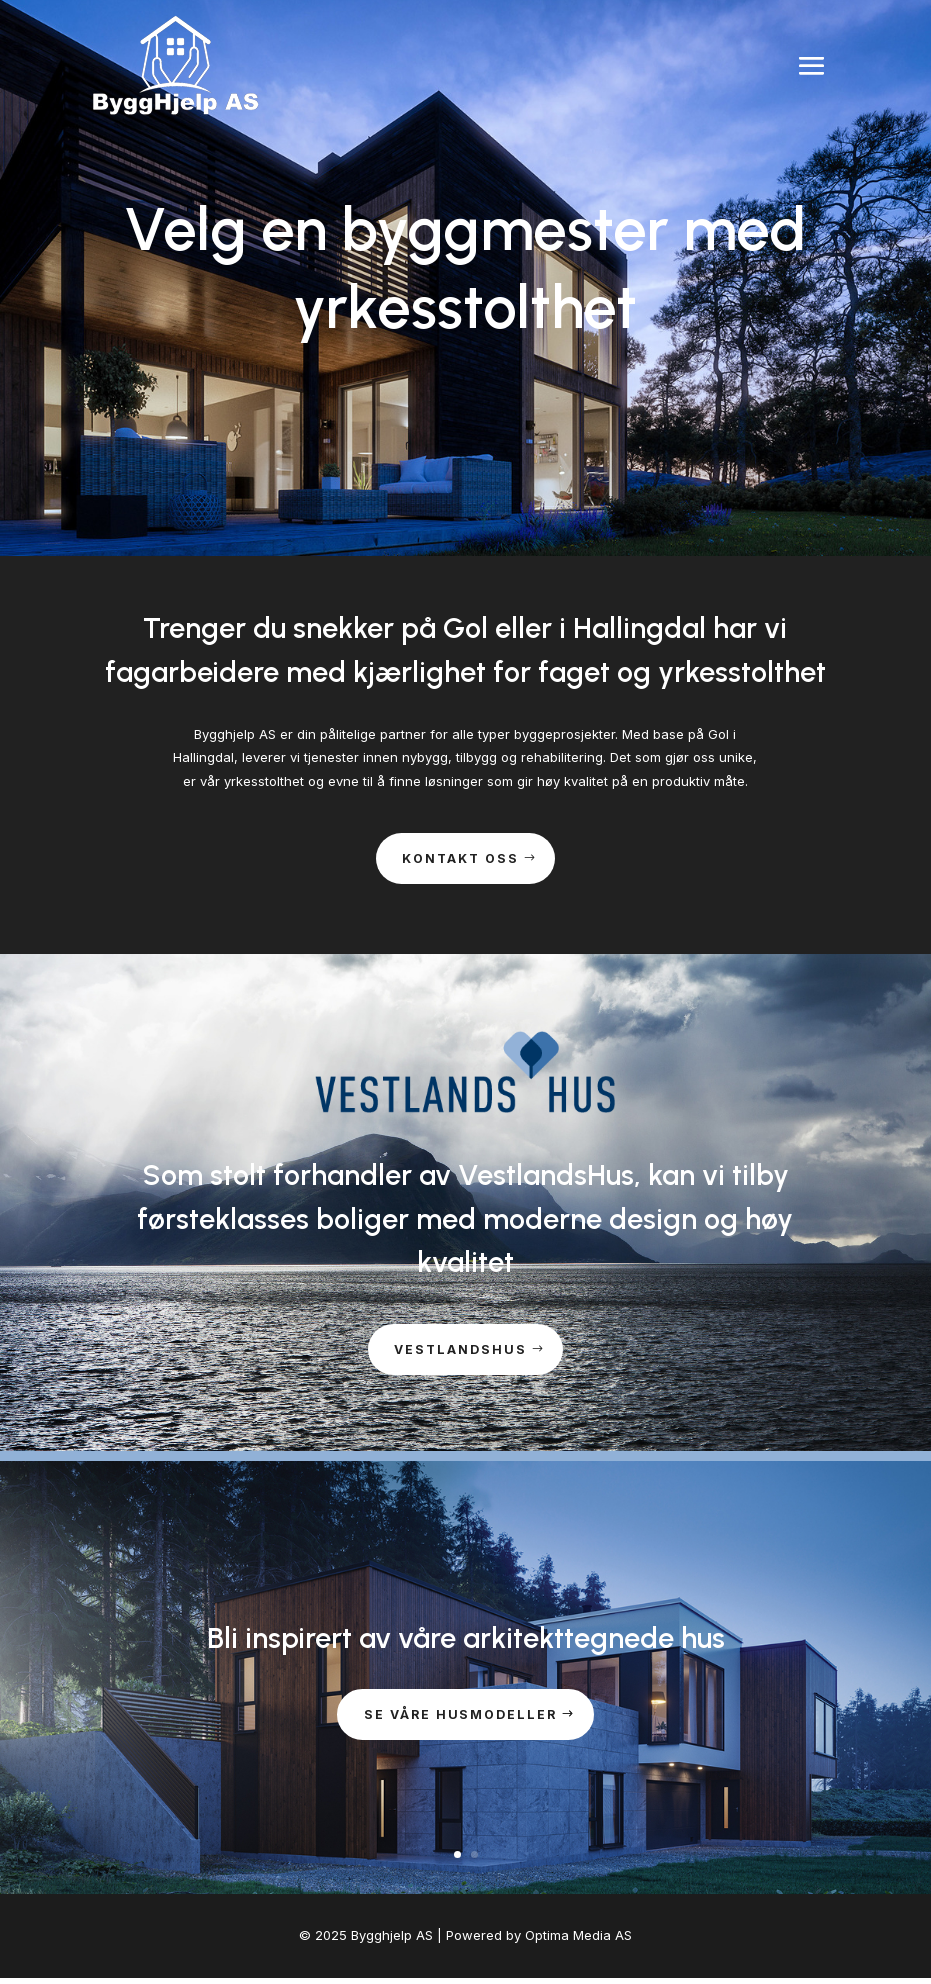  I want to click on Kontakt oss, so click(460, 860).